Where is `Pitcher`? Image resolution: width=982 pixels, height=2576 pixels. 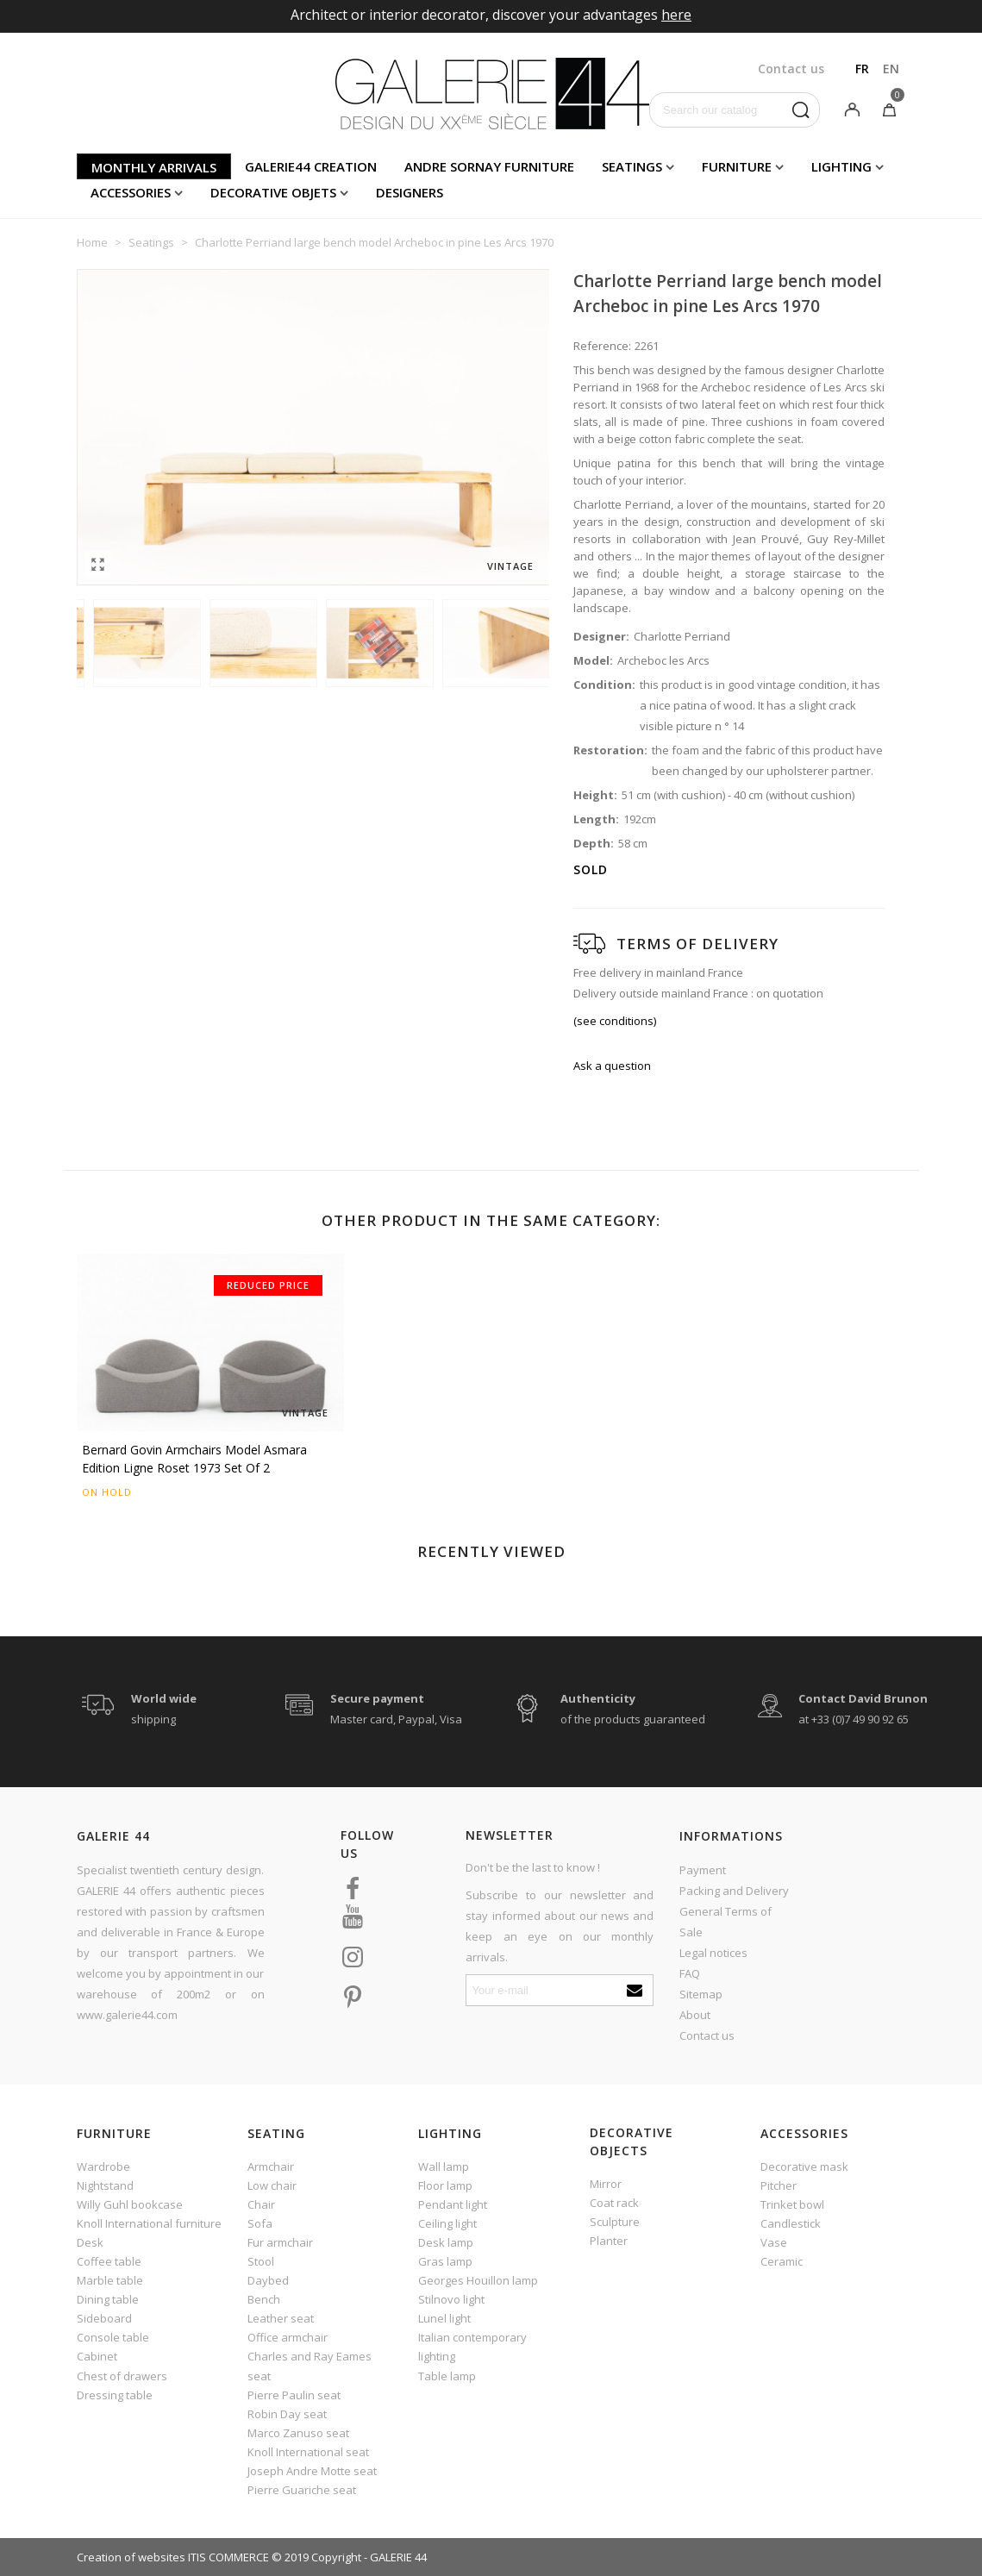 Pitcher is located at coordinates (778, 2185).